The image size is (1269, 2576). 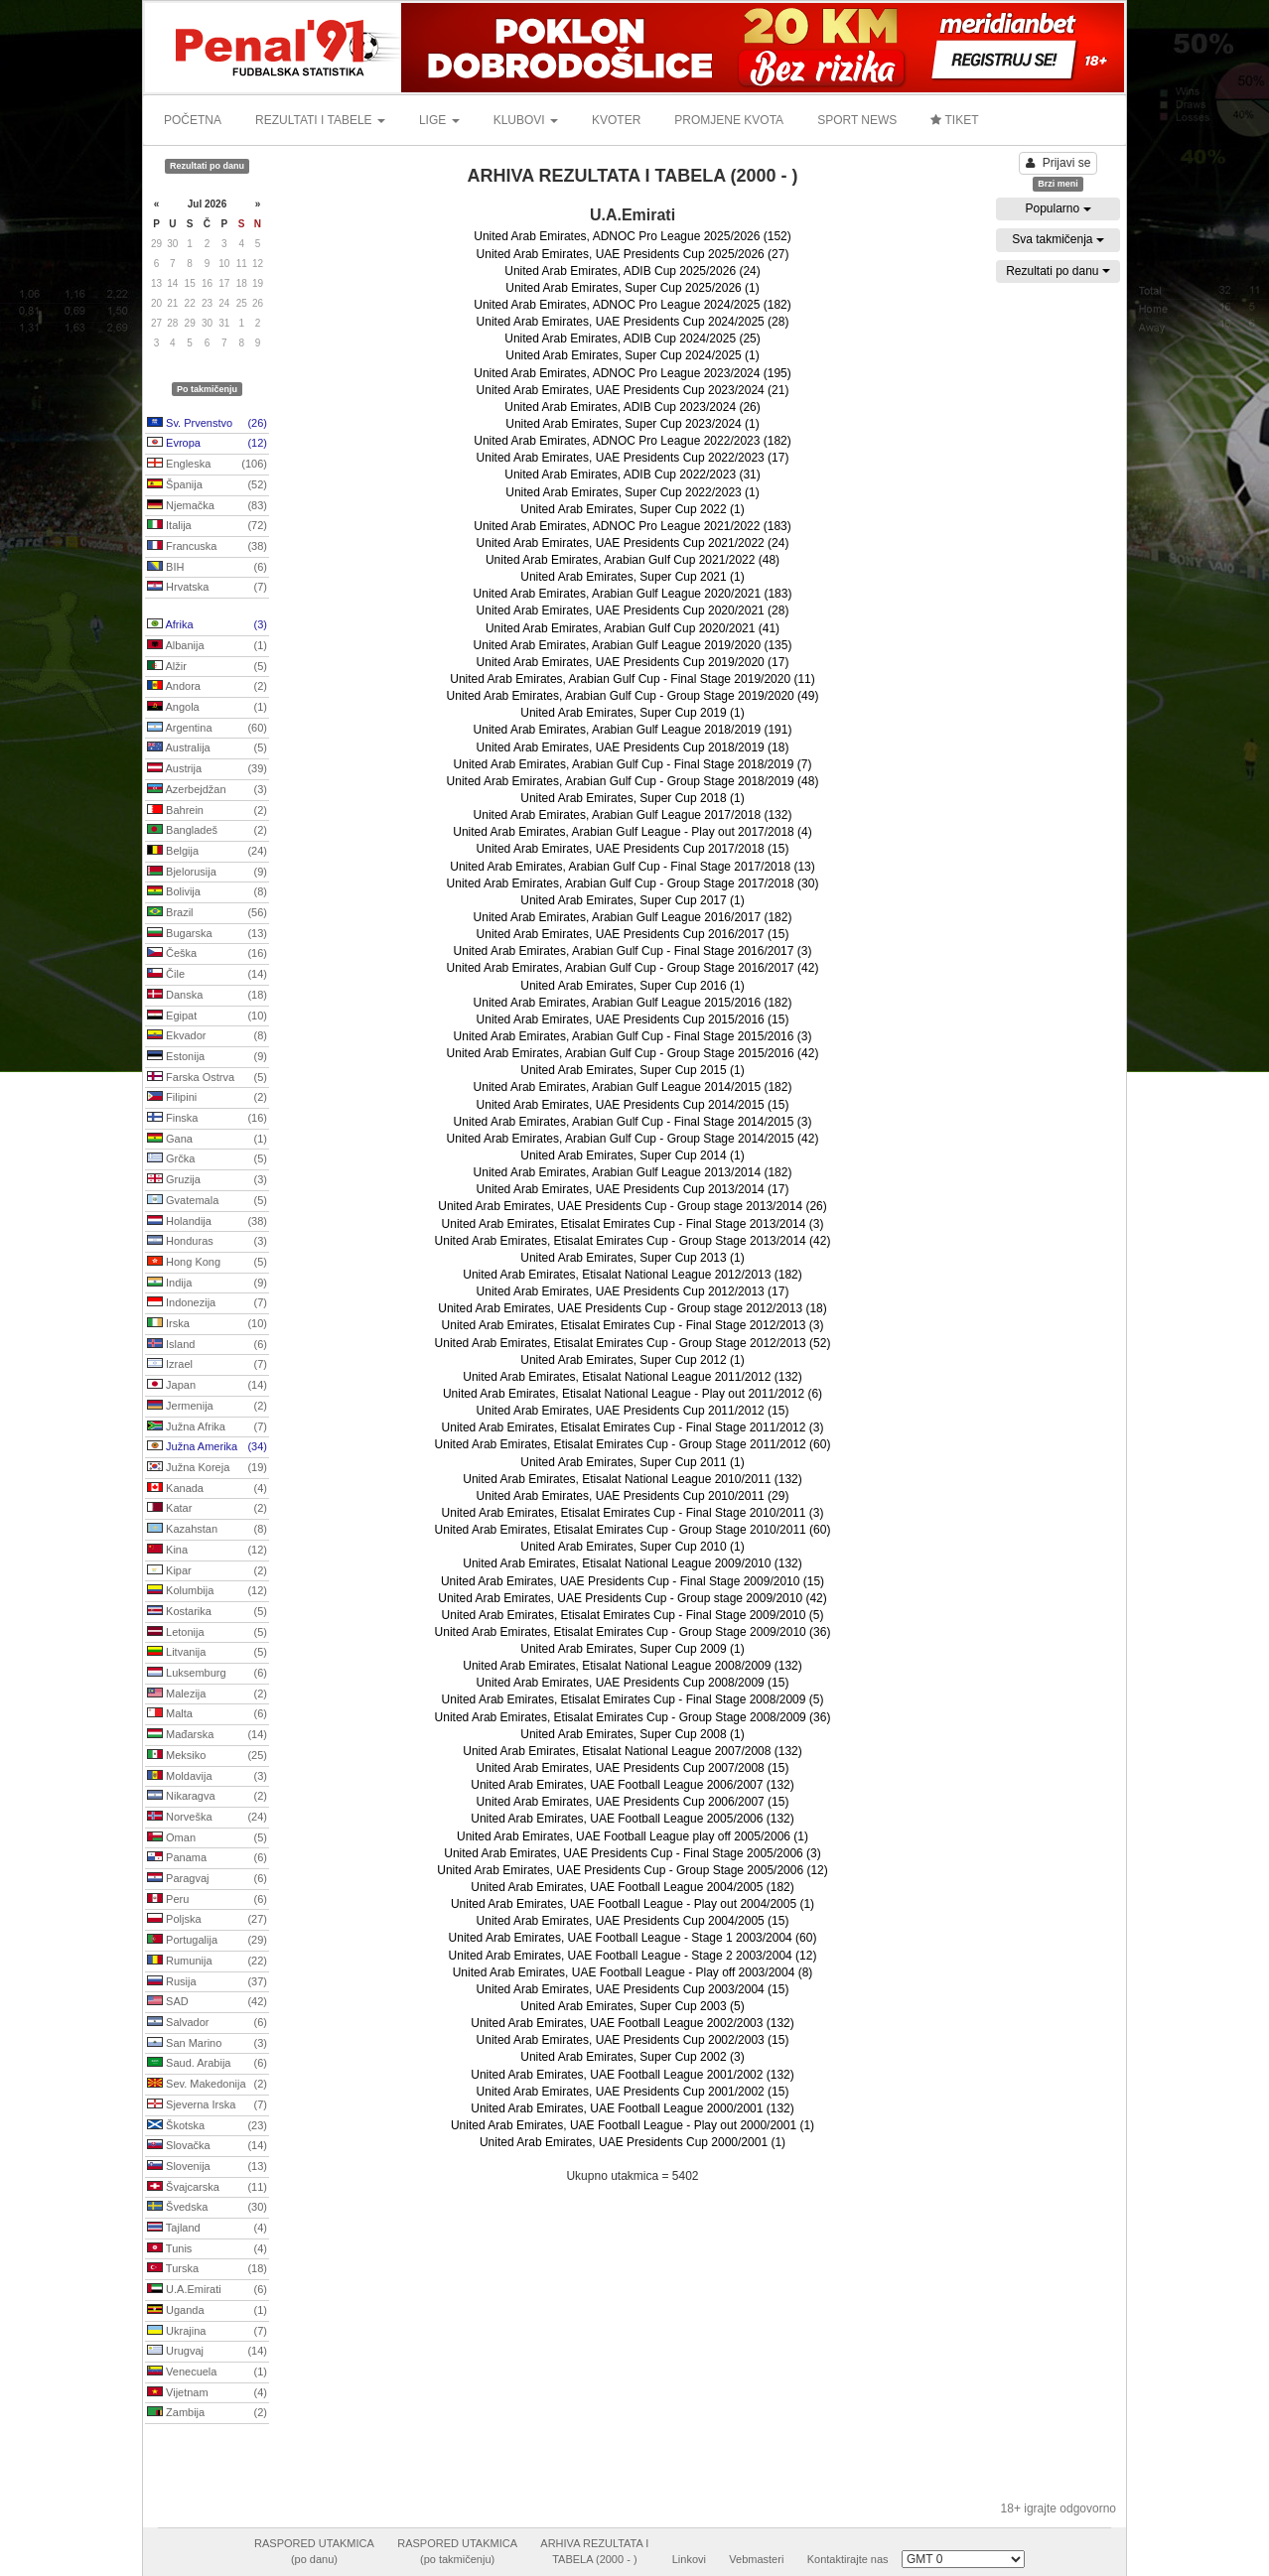 What do you see at coordinates (633, 1768) in the screenshot?
I see `United Arab Emirates, UAE Presidents Cup 2007/2008 (15)` at bounding box center [633, 1768].